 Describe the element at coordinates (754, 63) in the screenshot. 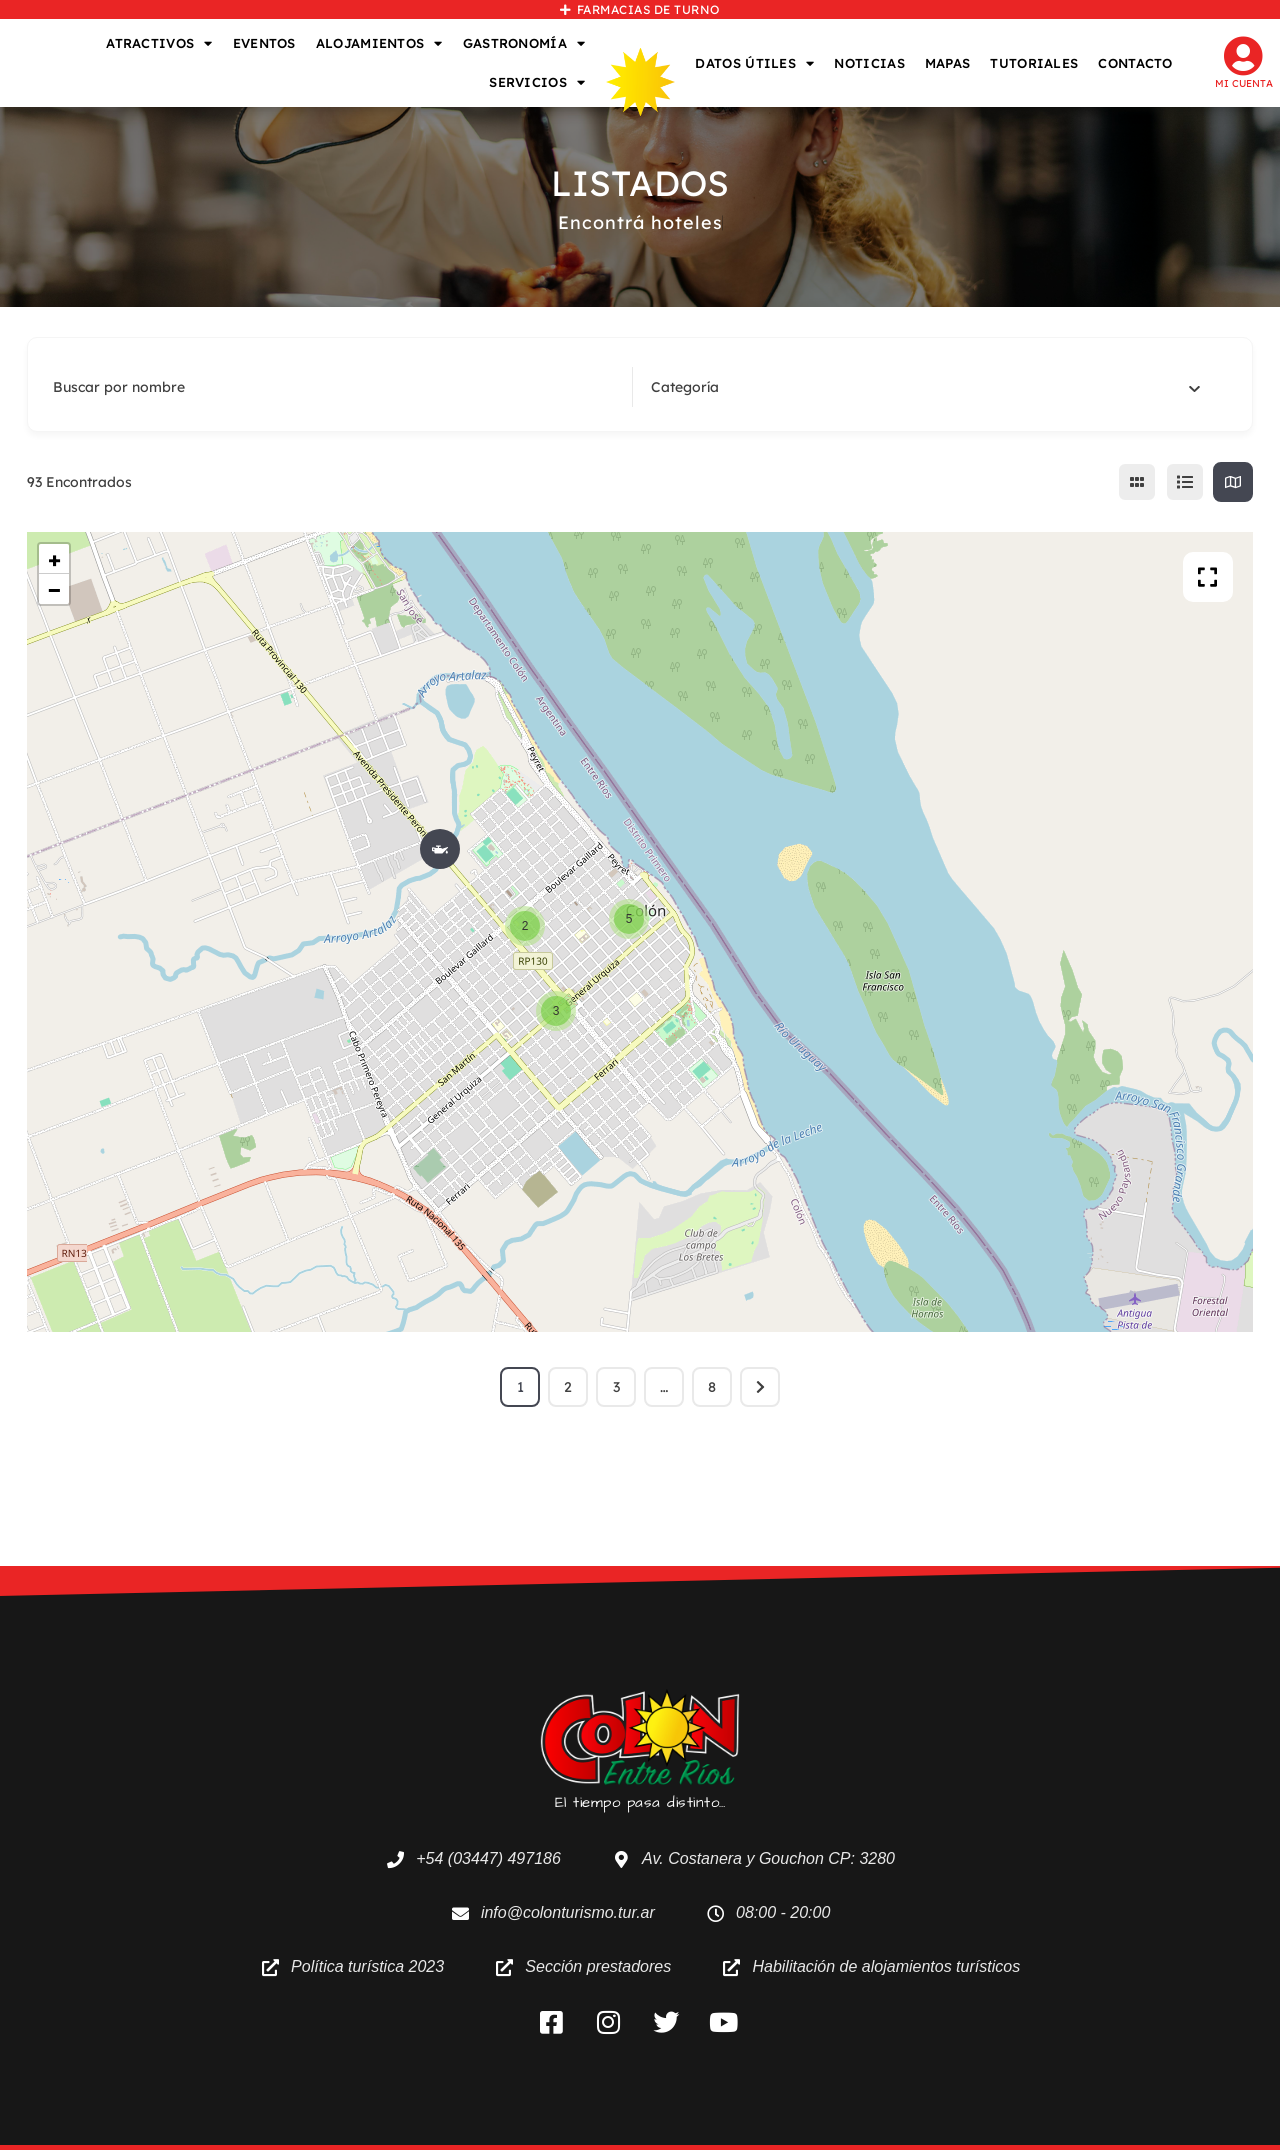

I see `DATOS ÚTILES` at that location.